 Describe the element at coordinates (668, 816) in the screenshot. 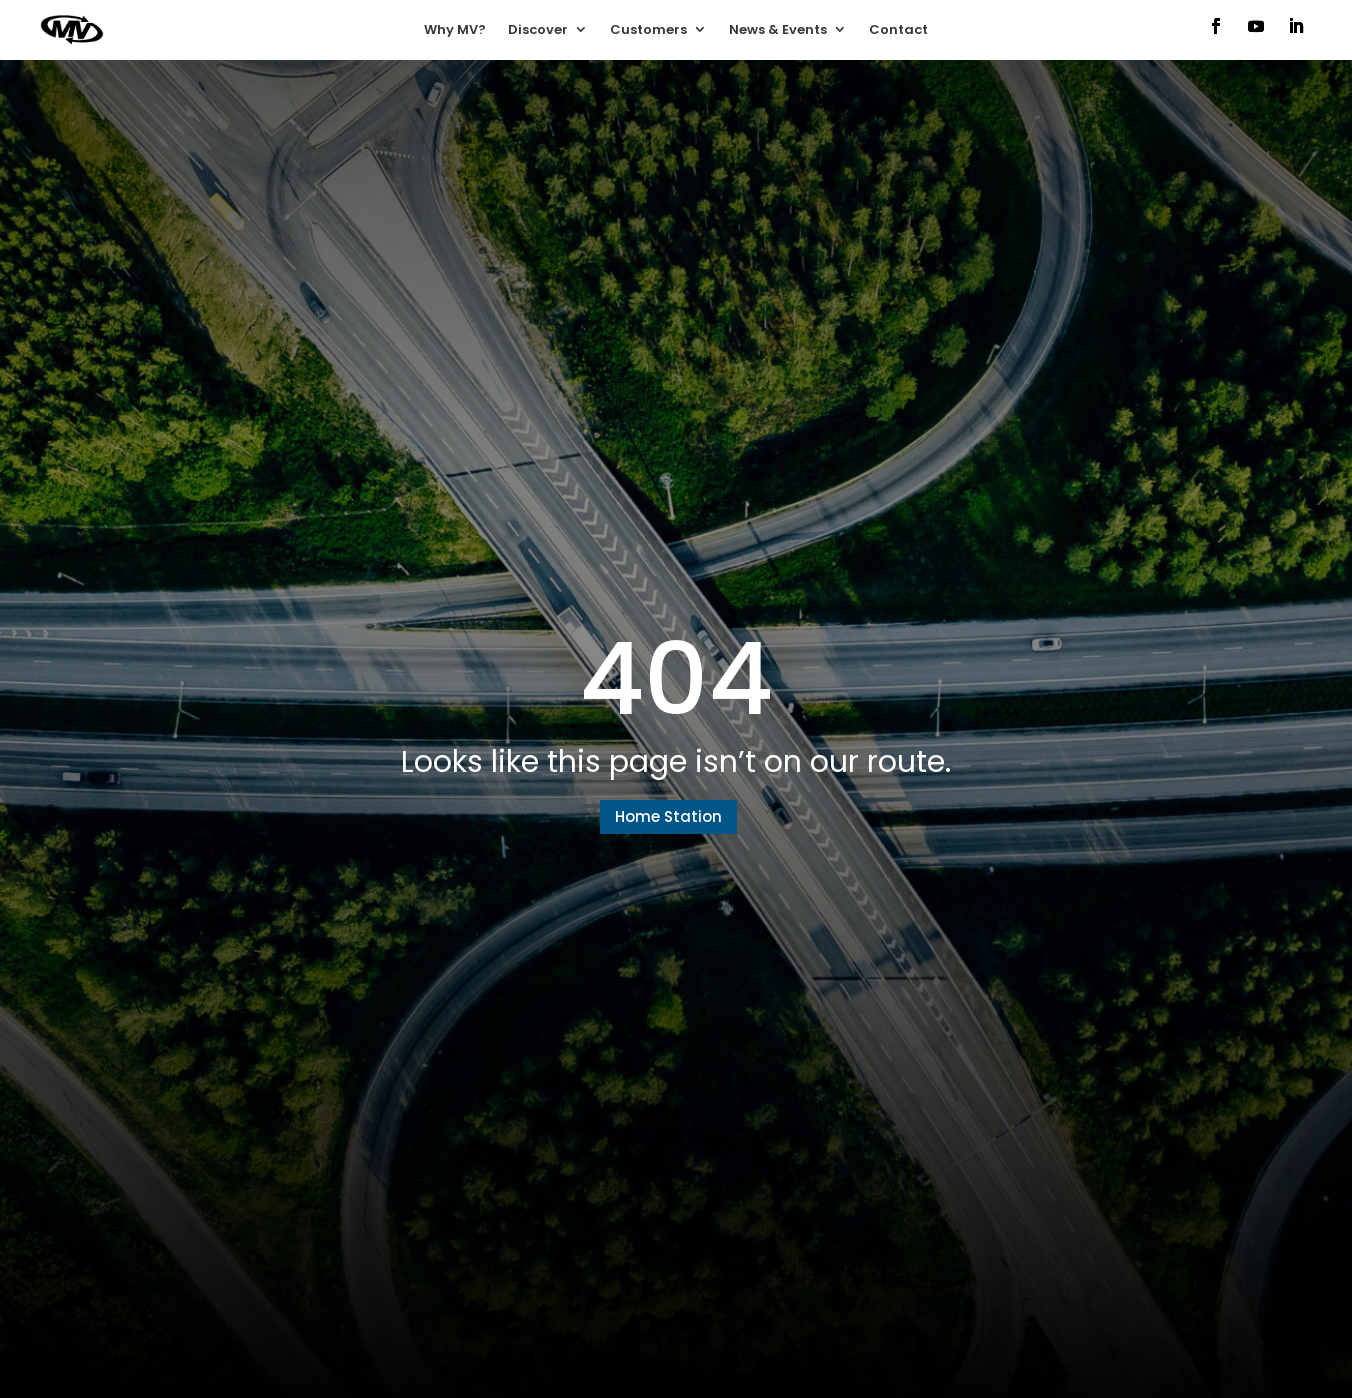

I see `Home Station` at that location.